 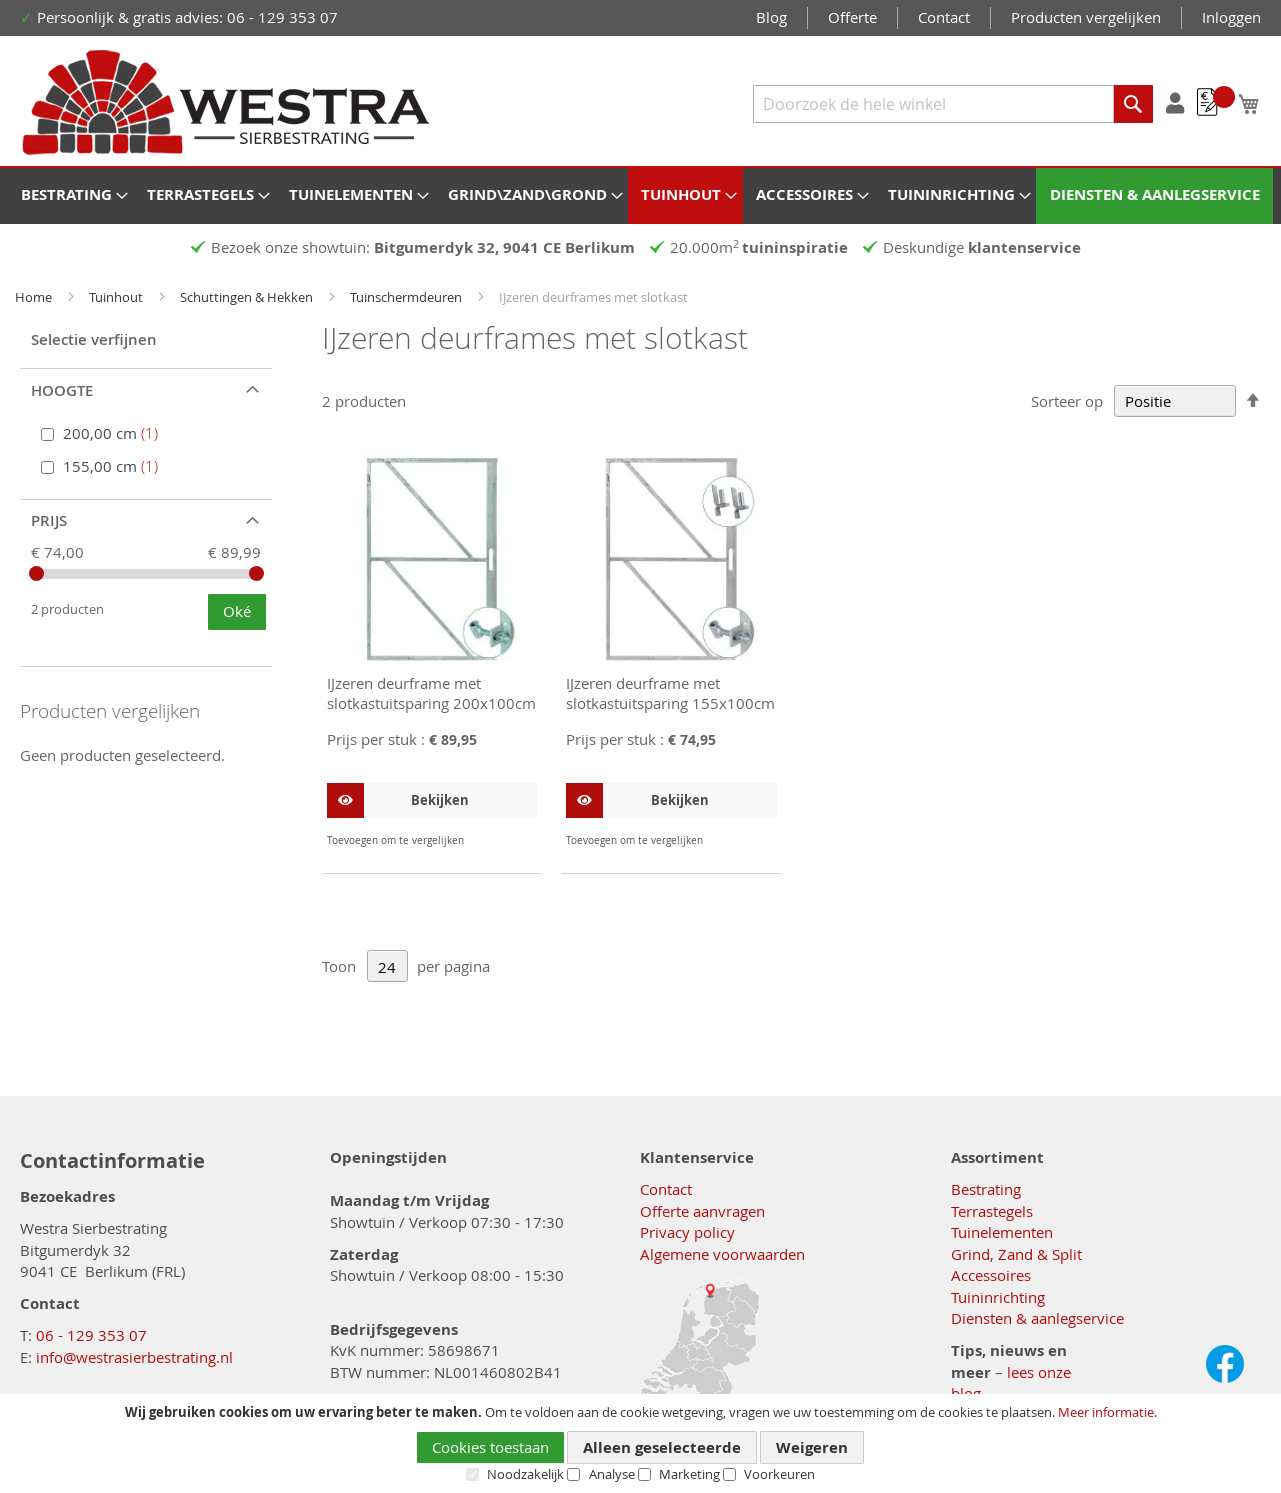 What do you see at coordinates (1106, 1412) in the screenshot?
I see `Meer informatie` at bounding box center [1106, 1412].